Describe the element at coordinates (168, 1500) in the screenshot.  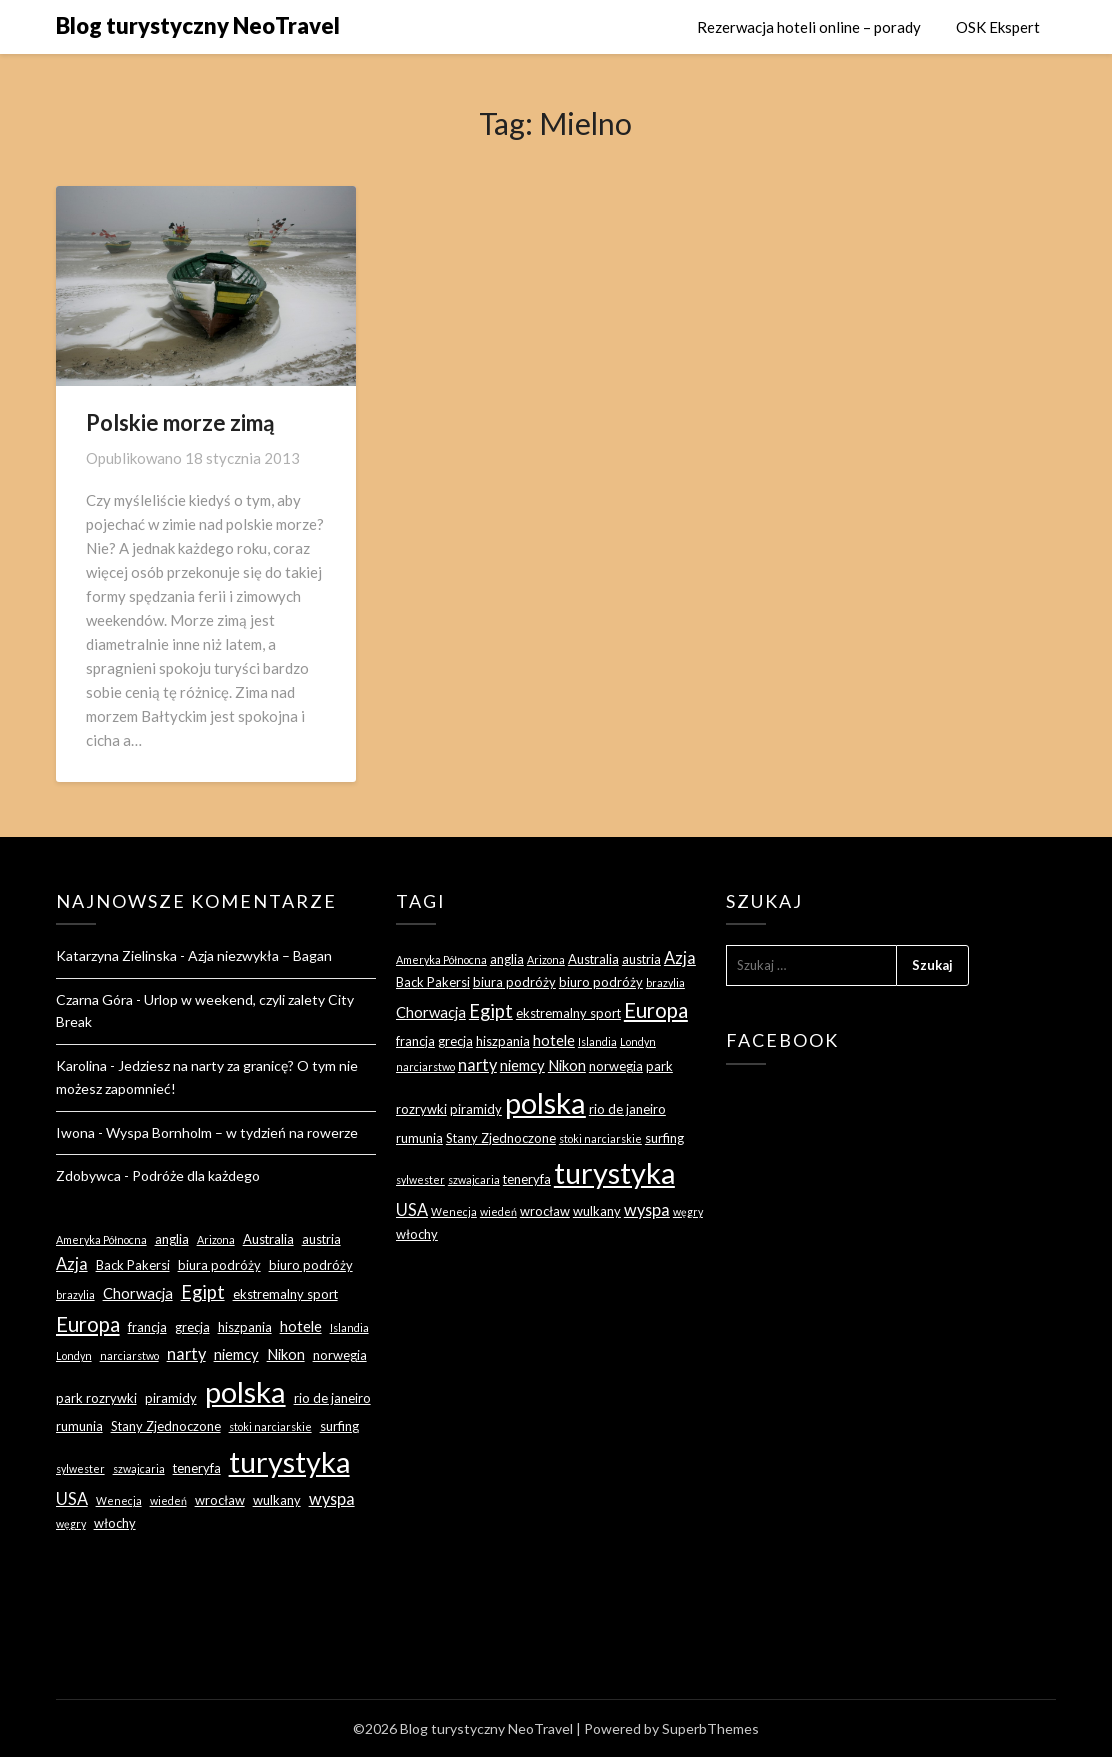
I see `wiedeń [wiedeń (2 elementy)]` at that location.